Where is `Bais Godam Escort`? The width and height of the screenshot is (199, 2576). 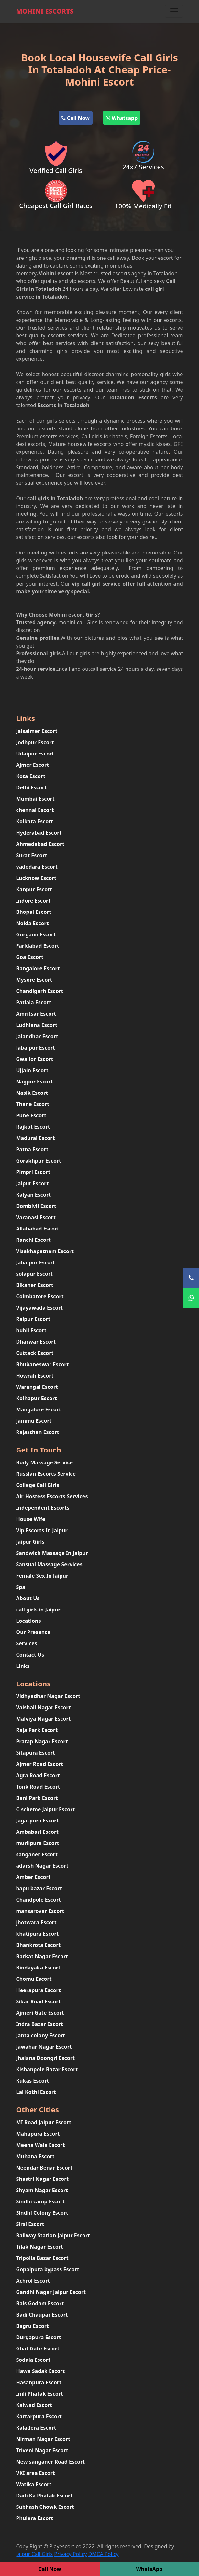 Bais Godam Escort is located at coordinates (40, 2303).